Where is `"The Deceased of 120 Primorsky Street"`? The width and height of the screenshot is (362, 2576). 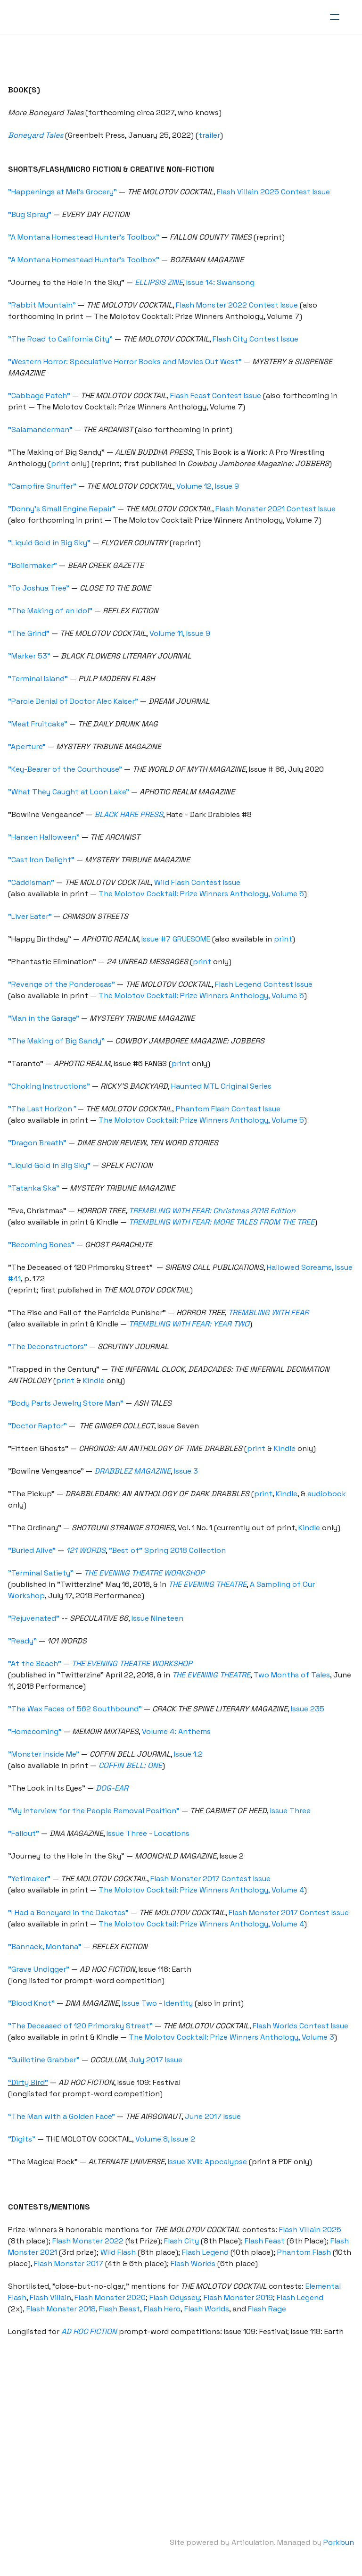
"The Deceased of 120 Primorsky Street" is located at coordinates (81, 2026).